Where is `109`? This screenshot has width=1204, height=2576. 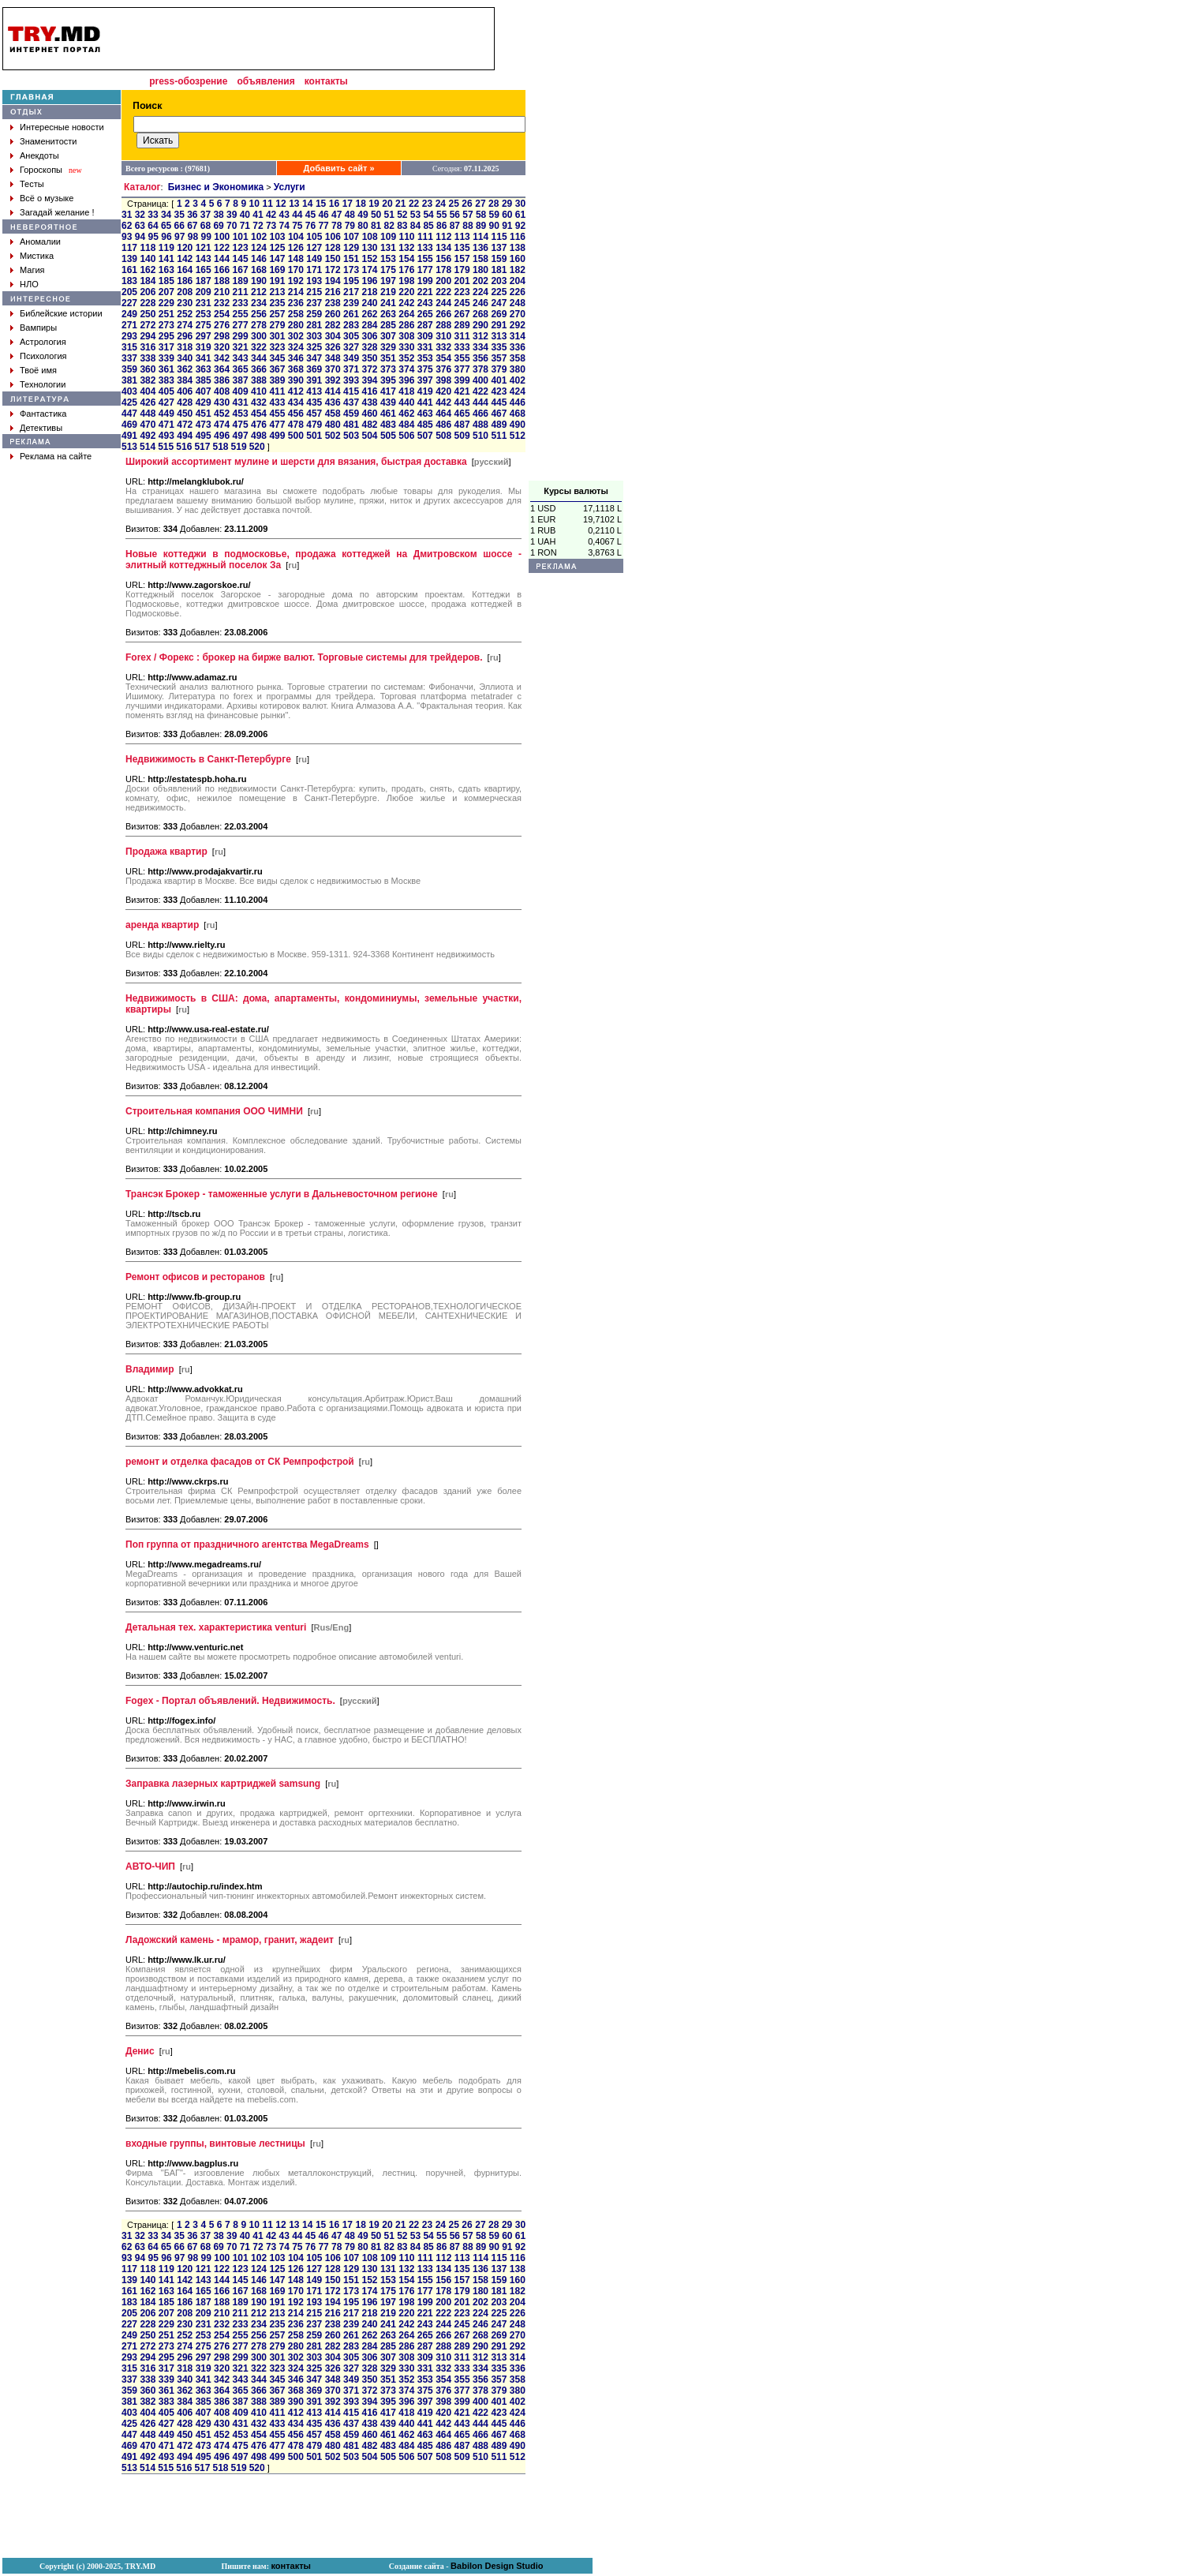
109 is located at coordinates (388, 236).